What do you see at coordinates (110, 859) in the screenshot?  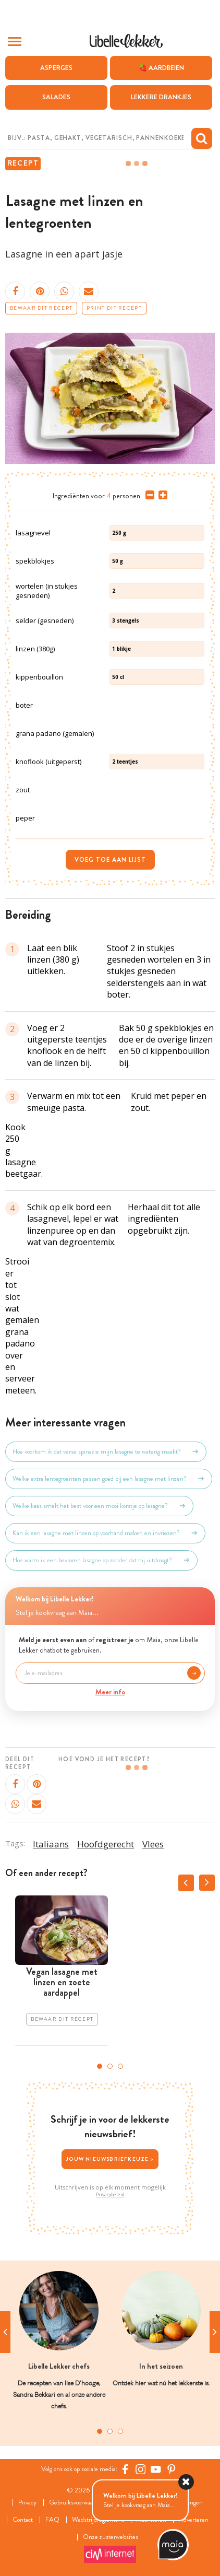 I see `Voeg toe aan lijst` at bounding box center [110, 859].